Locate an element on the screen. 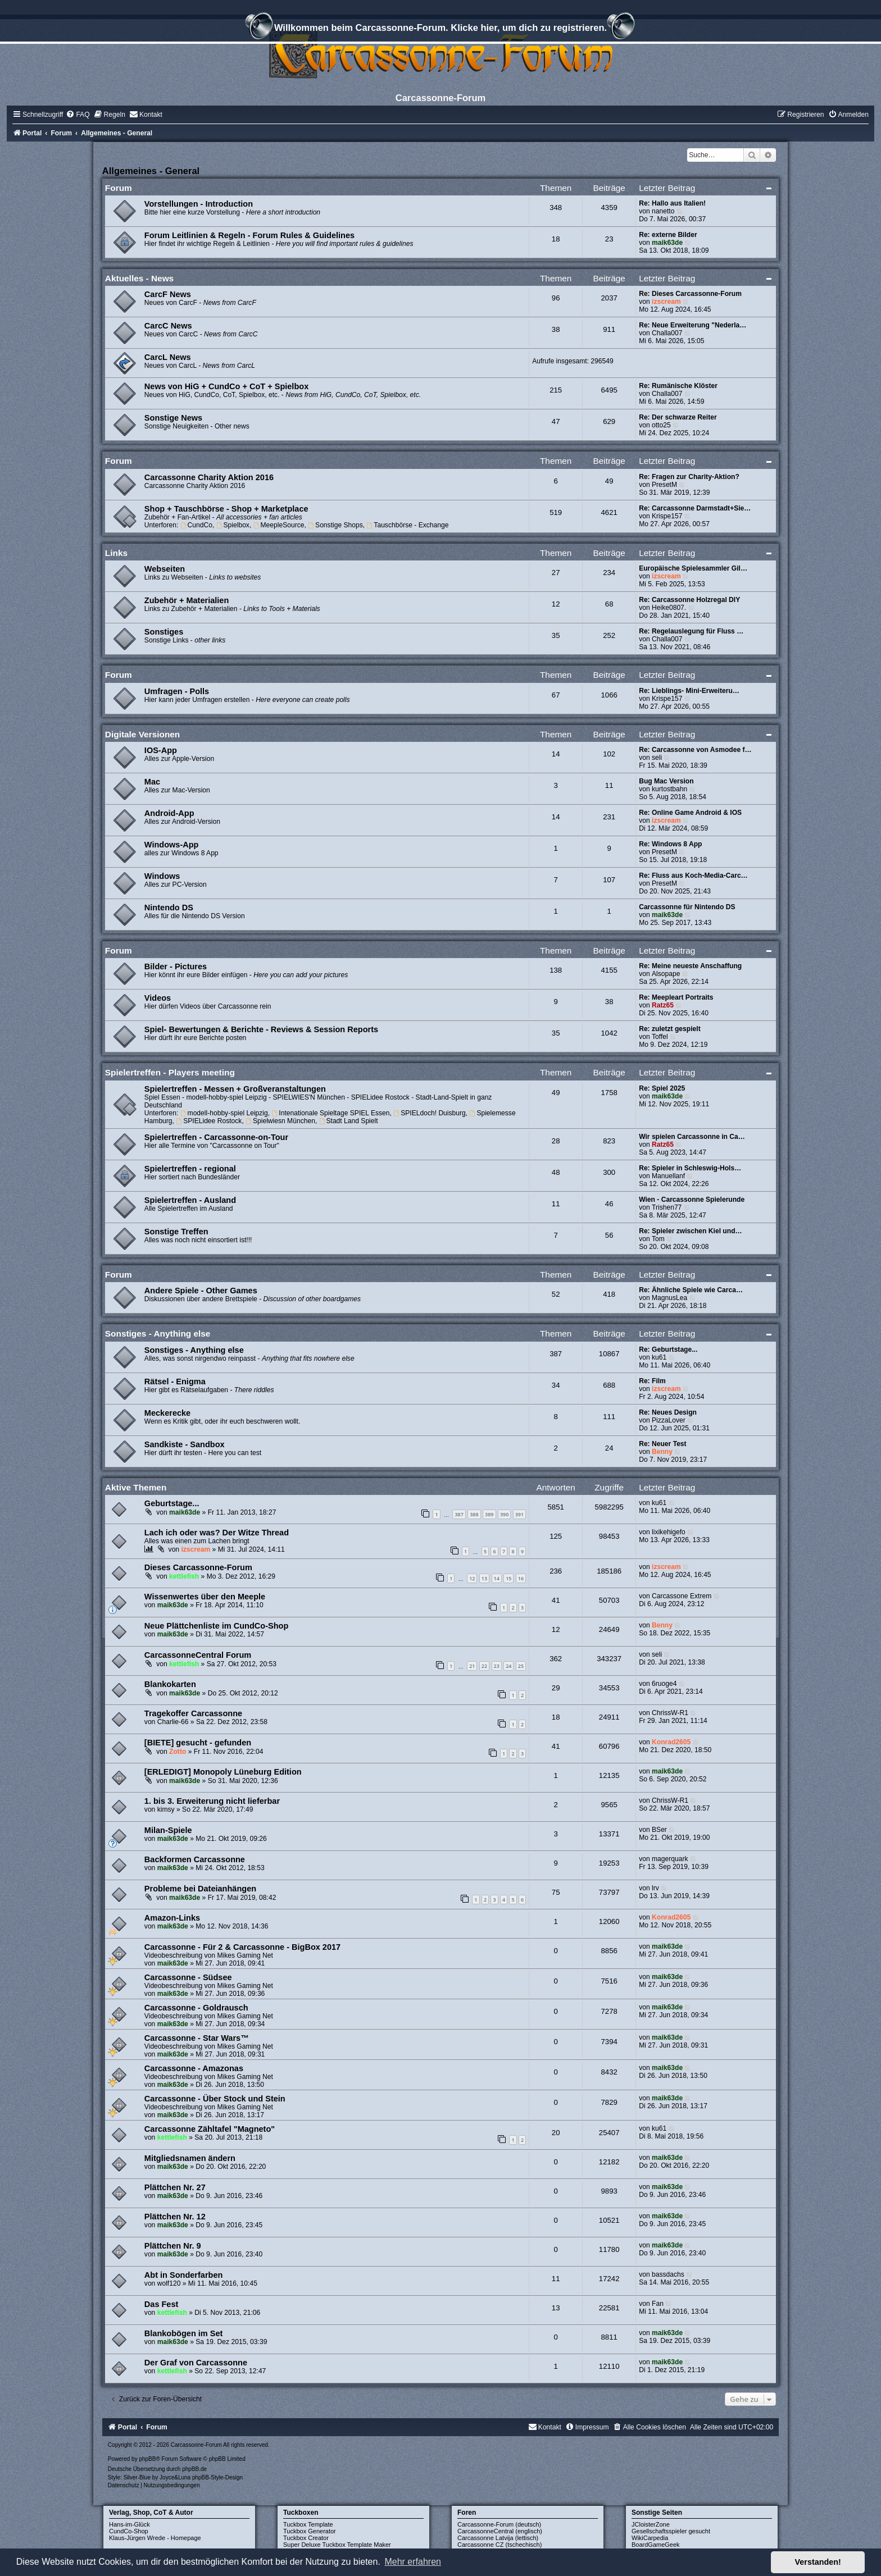 Image resolution: width=881 pixels, height=2576 pixels. Re: Geburtstage... is located at coordinates (668, 1349).